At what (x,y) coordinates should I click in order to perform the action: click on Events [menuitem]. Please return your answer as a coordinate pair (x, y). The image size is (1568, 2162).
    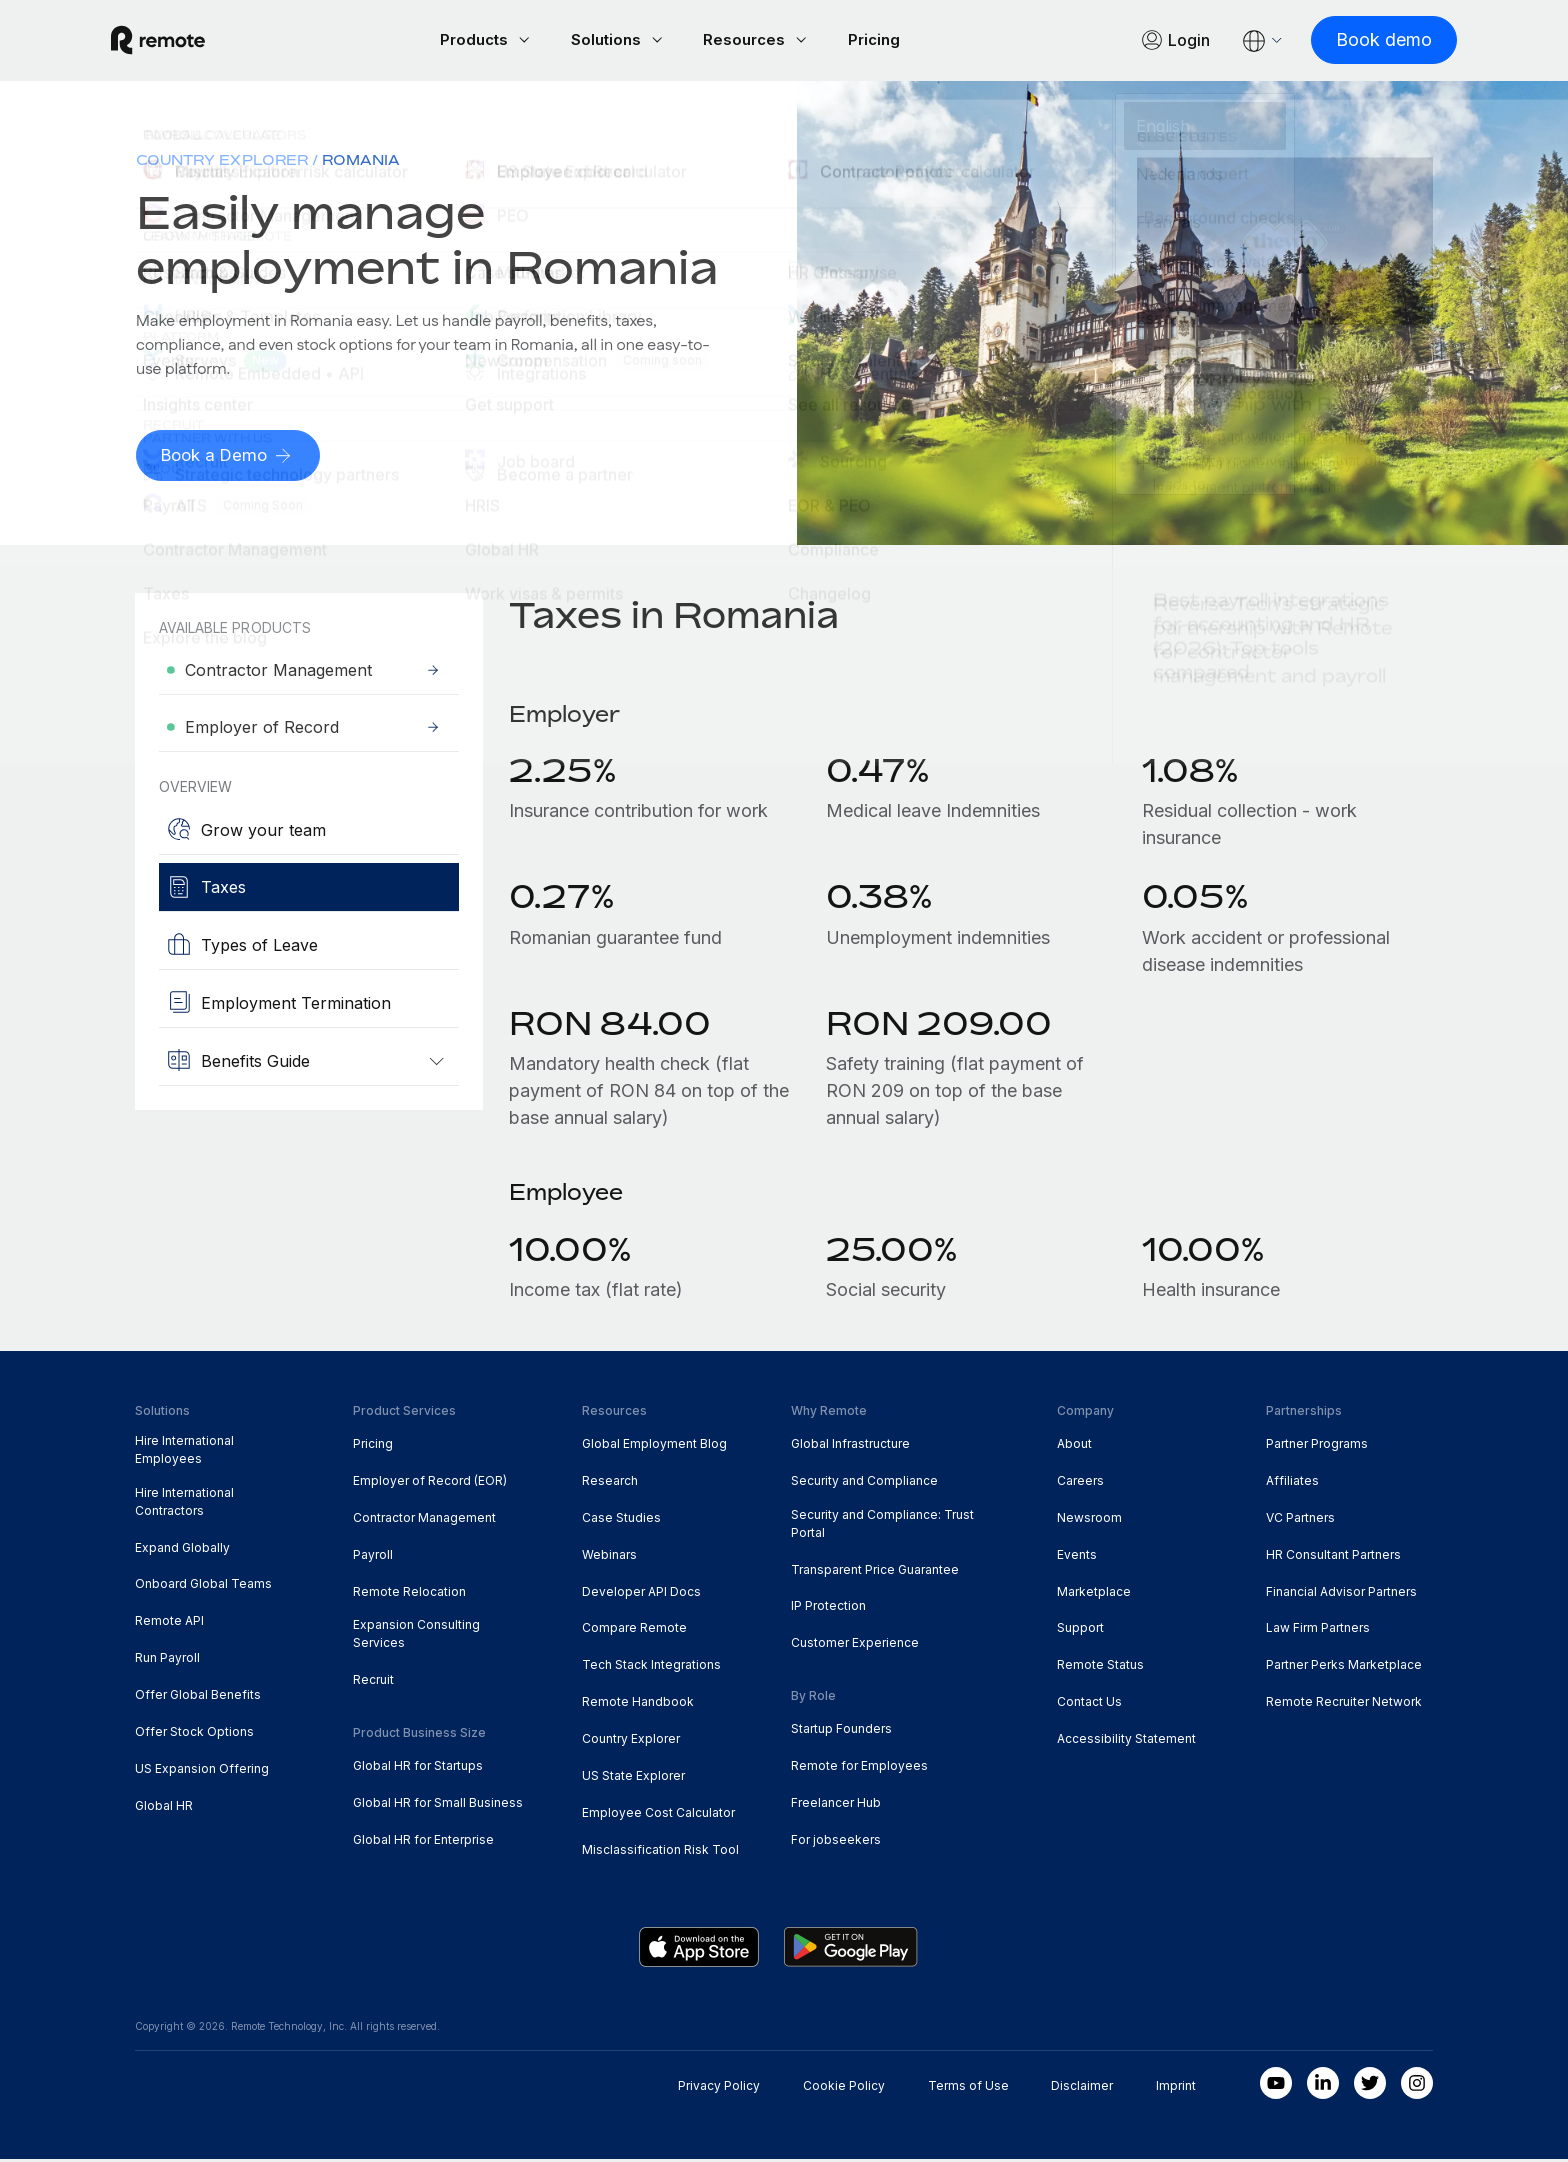
    Looking at the image, I should click on (1077, 1557).